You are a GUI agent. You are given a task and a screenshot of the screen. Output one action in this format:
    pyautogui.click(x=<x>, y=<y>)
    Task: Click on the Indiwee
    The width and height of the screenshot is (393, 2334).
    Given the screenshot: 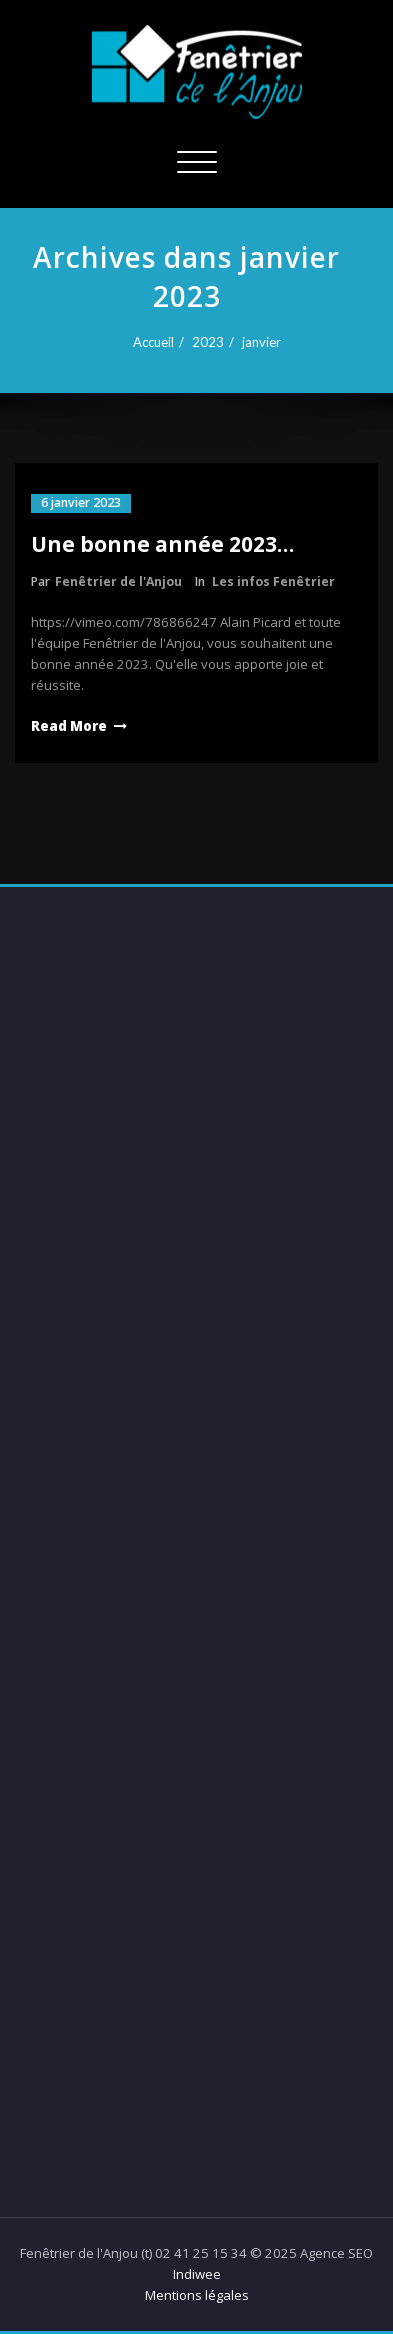 What is the action you would take?
    pyautogui.click(x=197, y=2274)
    